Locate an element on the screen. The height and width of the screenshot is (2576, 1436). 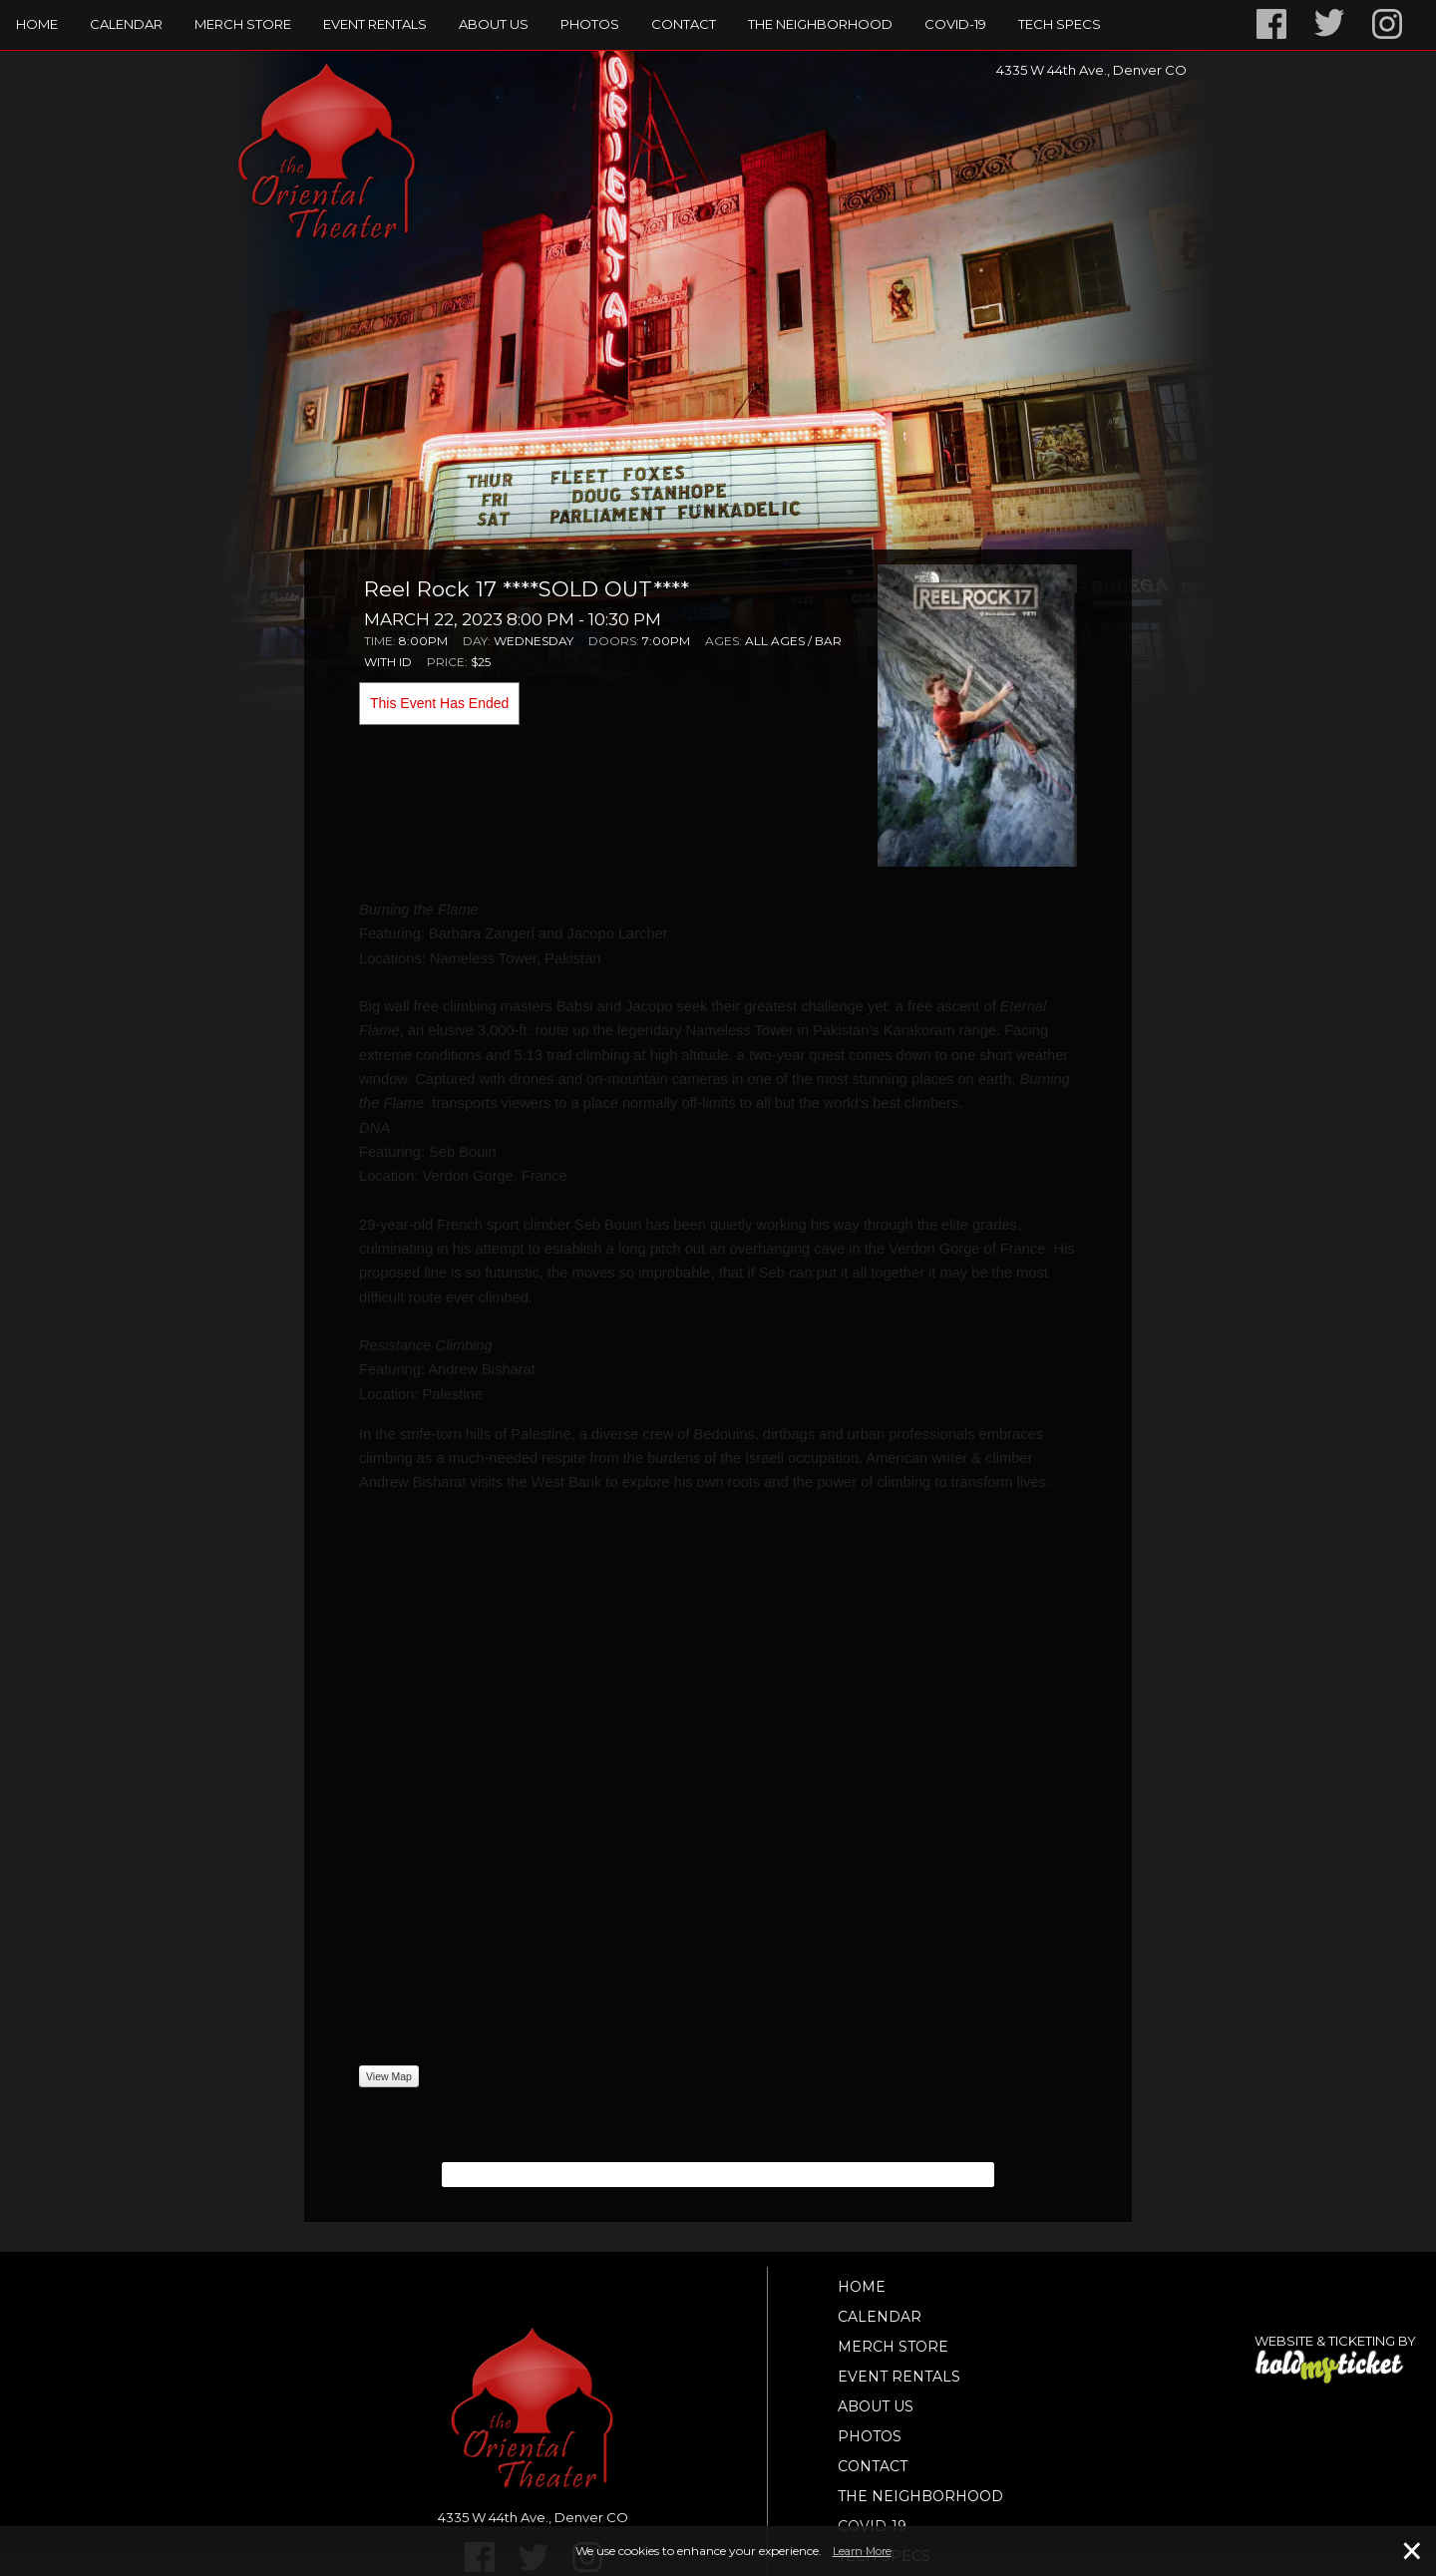
Calendar is located at coordinates (126, 24).